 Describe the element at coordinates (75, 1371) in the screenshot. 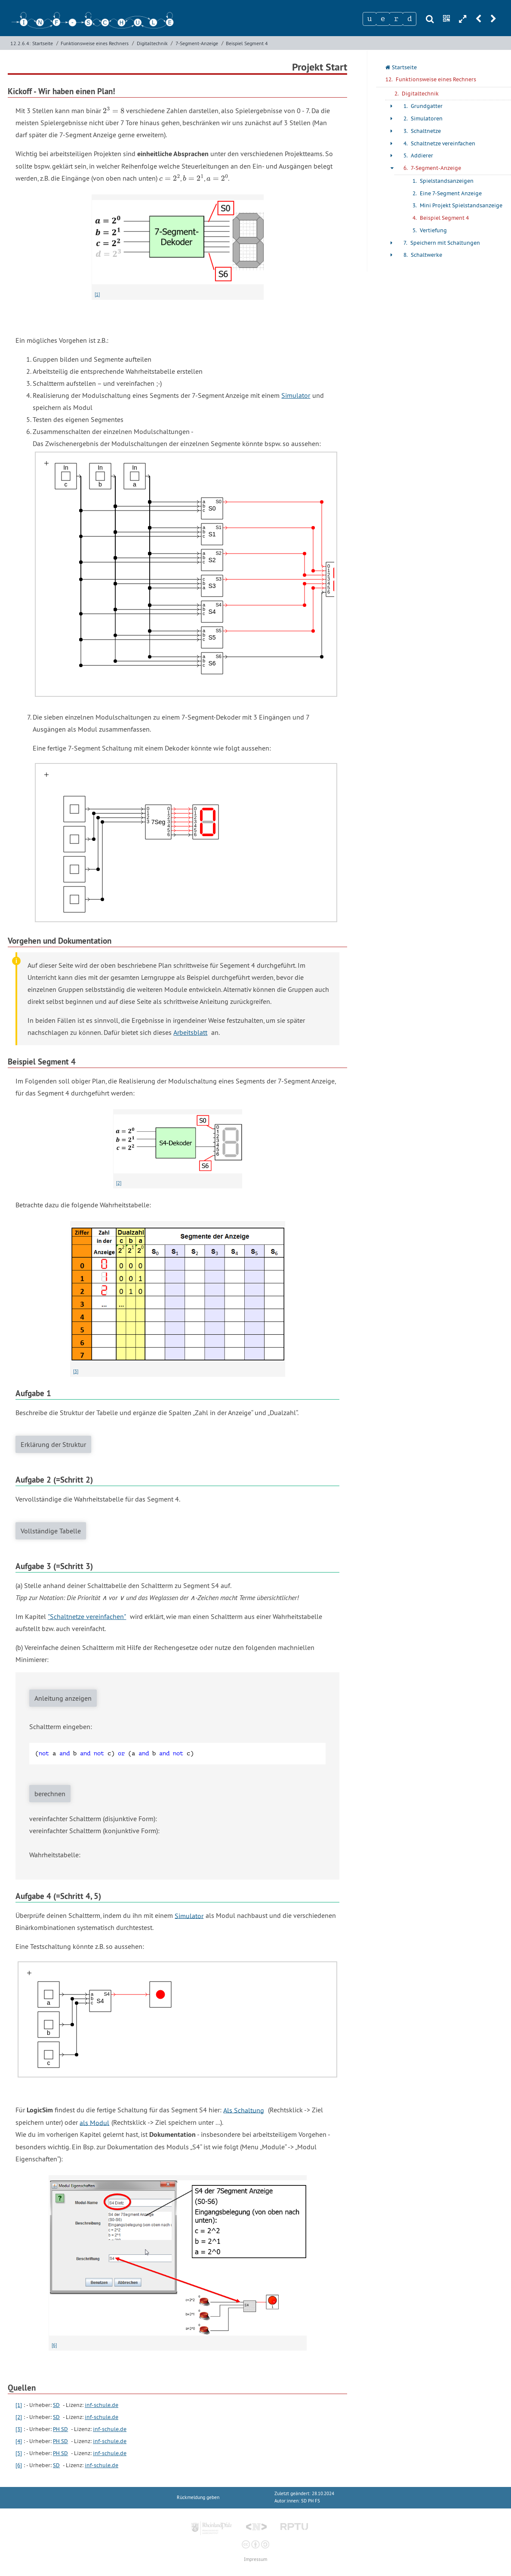

I see `[3]` at that location.